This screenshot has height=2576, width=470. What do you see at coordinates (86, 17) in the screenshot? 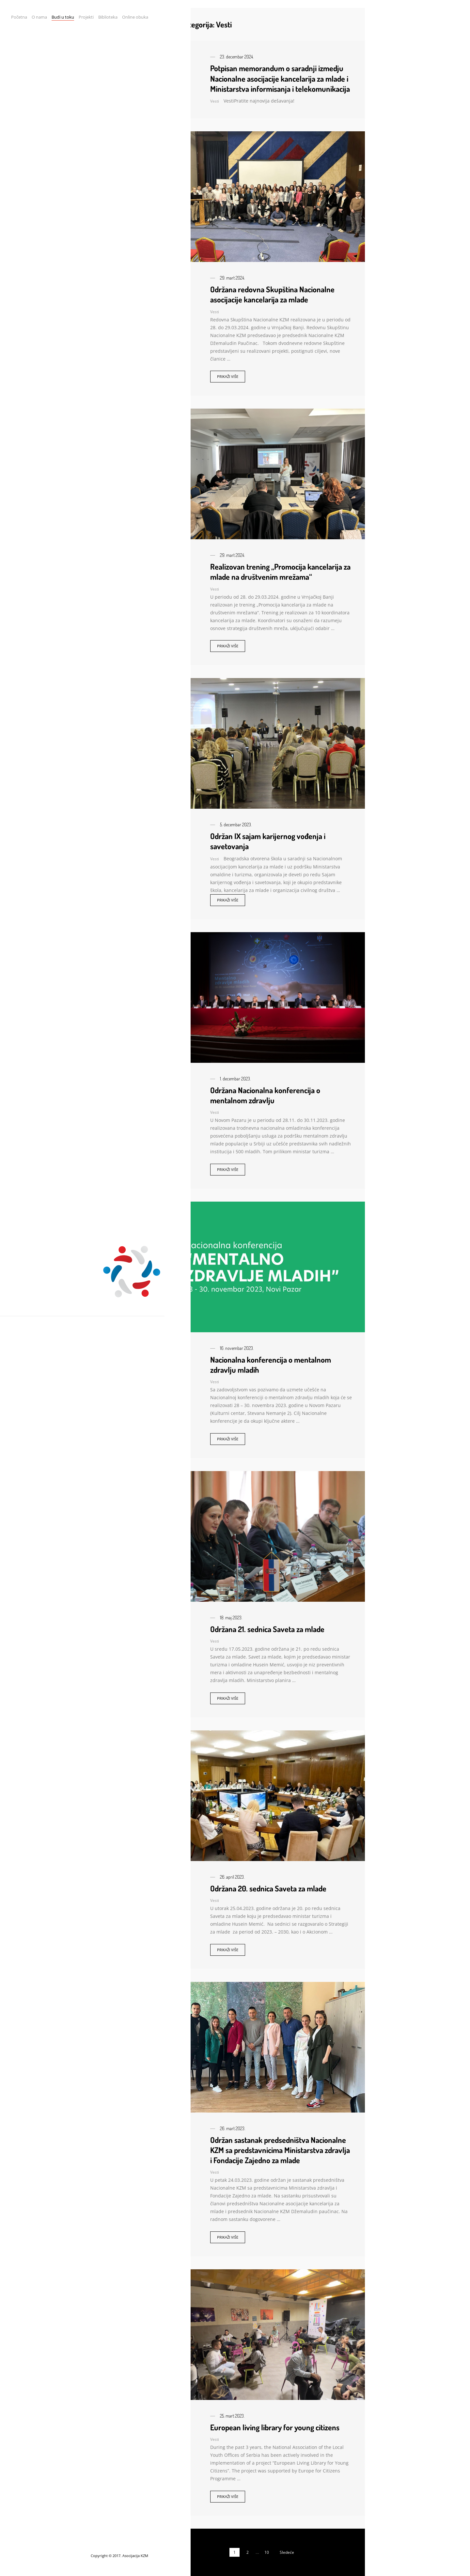
I see `Projekti` at bounding box center [86, 17].